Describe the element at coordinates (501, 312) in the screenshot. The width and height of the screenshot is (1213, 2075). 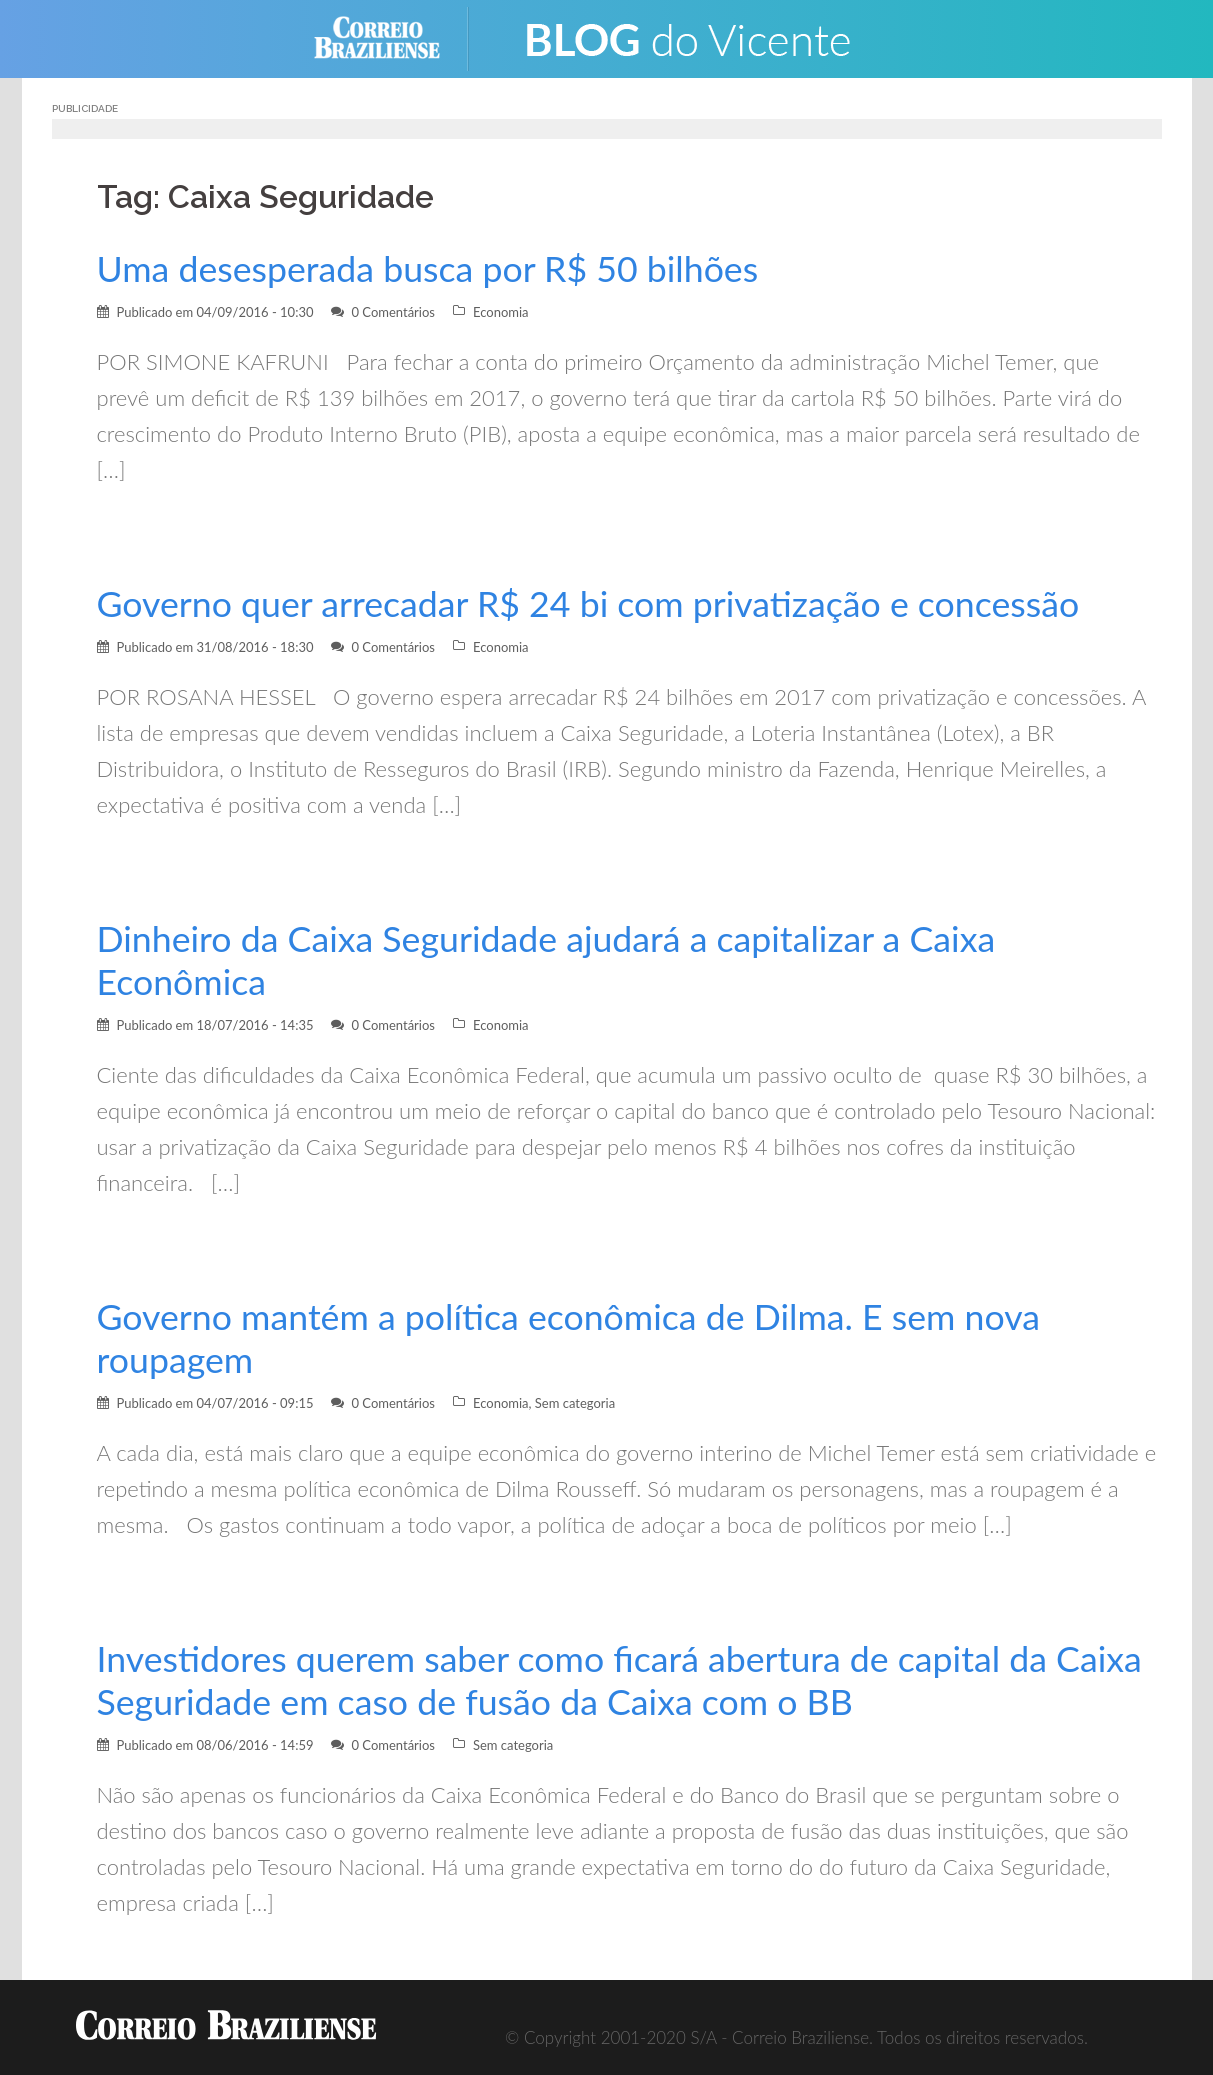
I see `Economia` at that location.